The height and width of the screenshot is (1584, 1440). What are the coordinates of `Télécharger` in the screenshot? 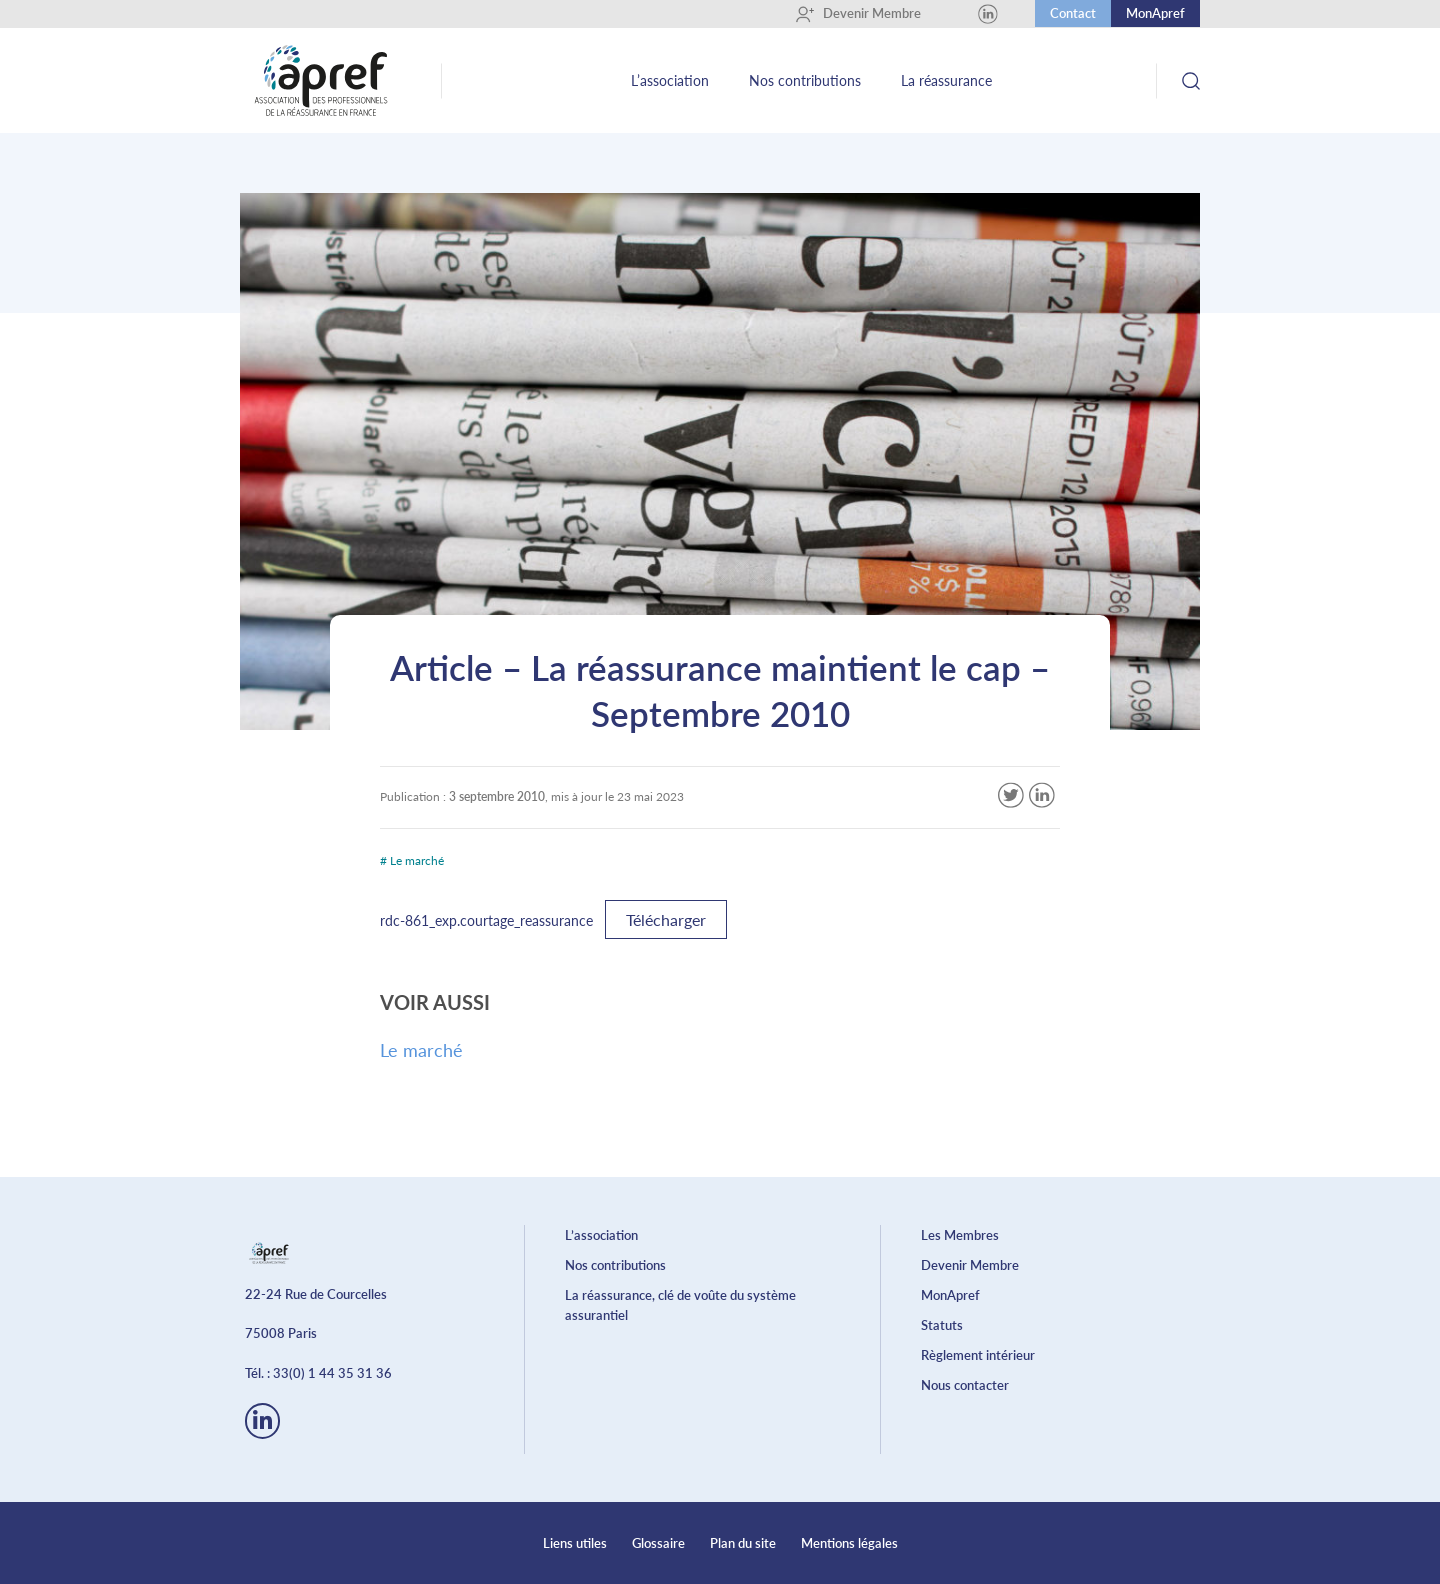 It's located at (666, 919).